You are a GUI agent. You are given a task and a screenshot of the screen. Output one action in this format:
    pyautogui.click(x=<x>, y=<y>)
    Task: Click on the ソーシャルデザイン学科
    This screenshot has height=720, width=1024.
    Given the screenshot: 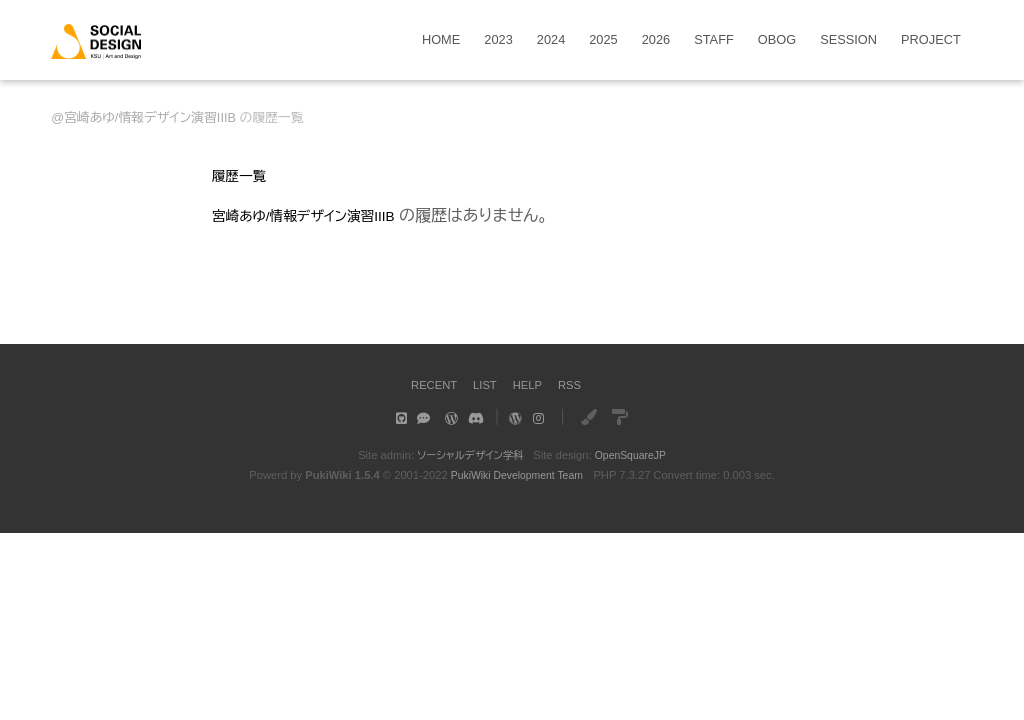 What is the action you would take?
    pyautogui.click(x=467, y=455)
    